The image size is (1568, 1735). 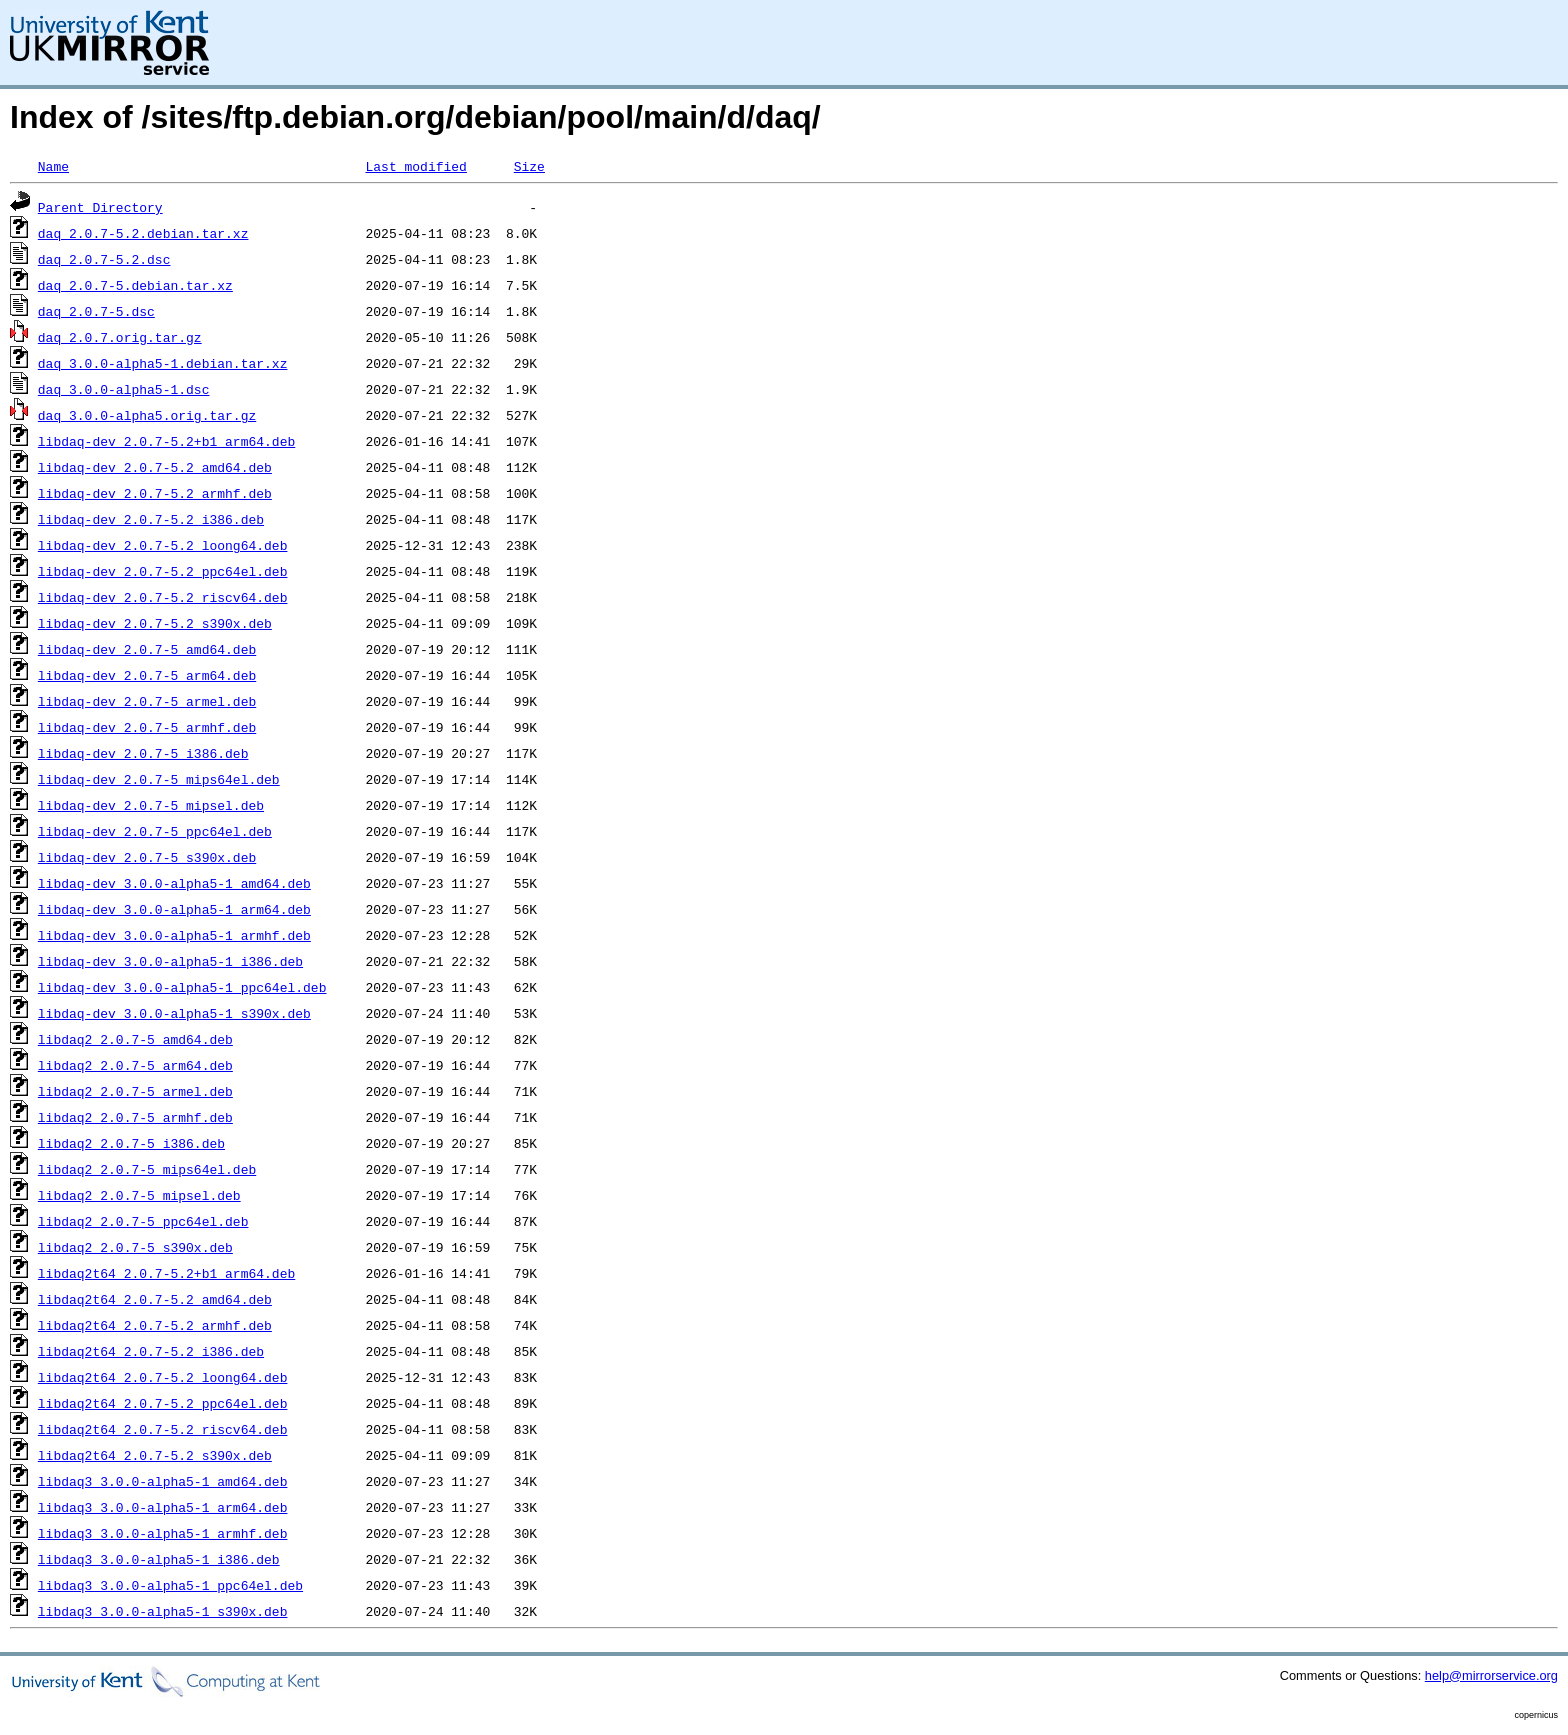 I want to click on libdaq-dev_2.0.7-5.2_loong64.deb, so click(x=163, y=545).